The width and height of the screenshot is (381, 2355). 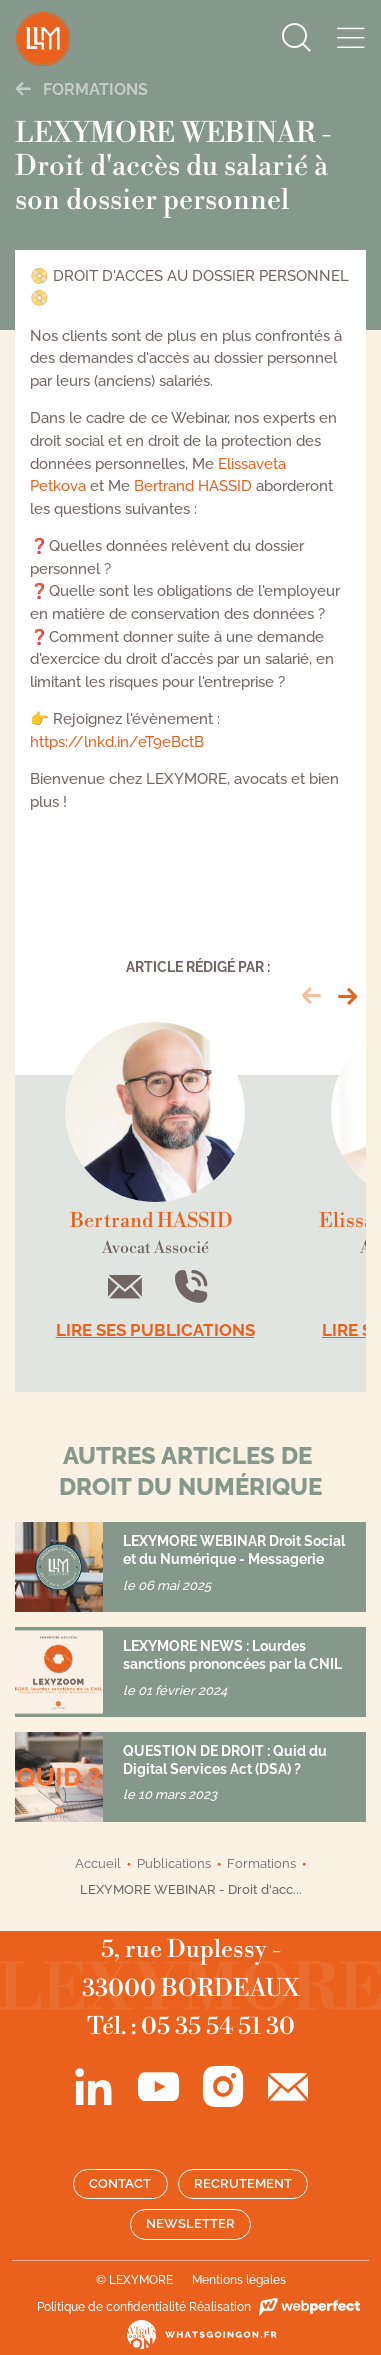 I want to click on Lire ses publications, so click(x=155, y=1330).